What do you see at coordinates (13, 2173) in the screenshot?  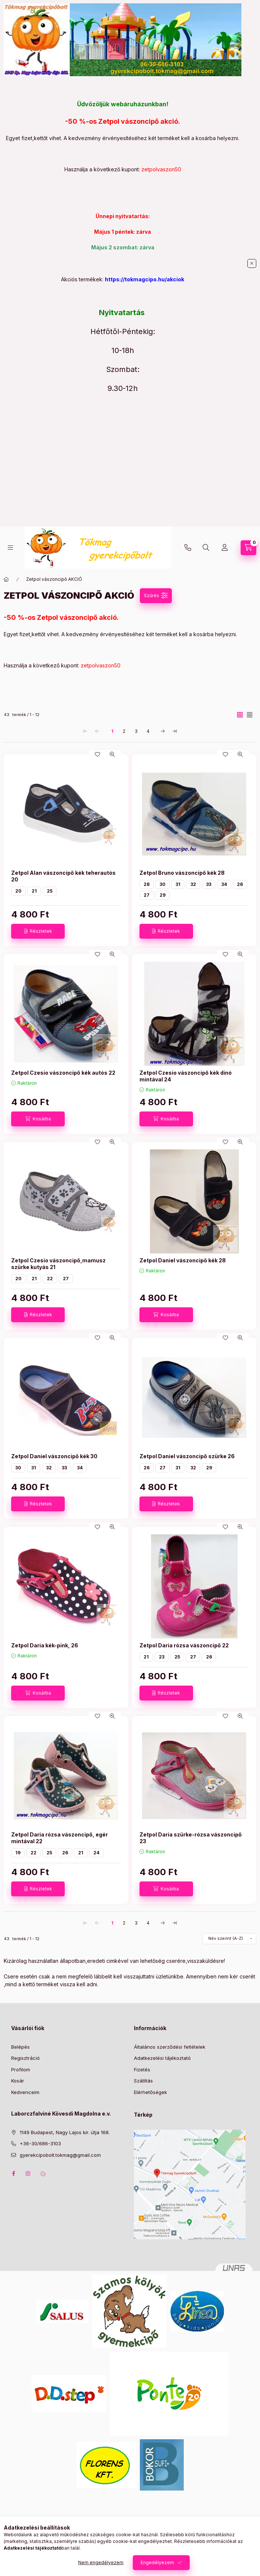 I see `facebook` at bounding box center [13, 2173].